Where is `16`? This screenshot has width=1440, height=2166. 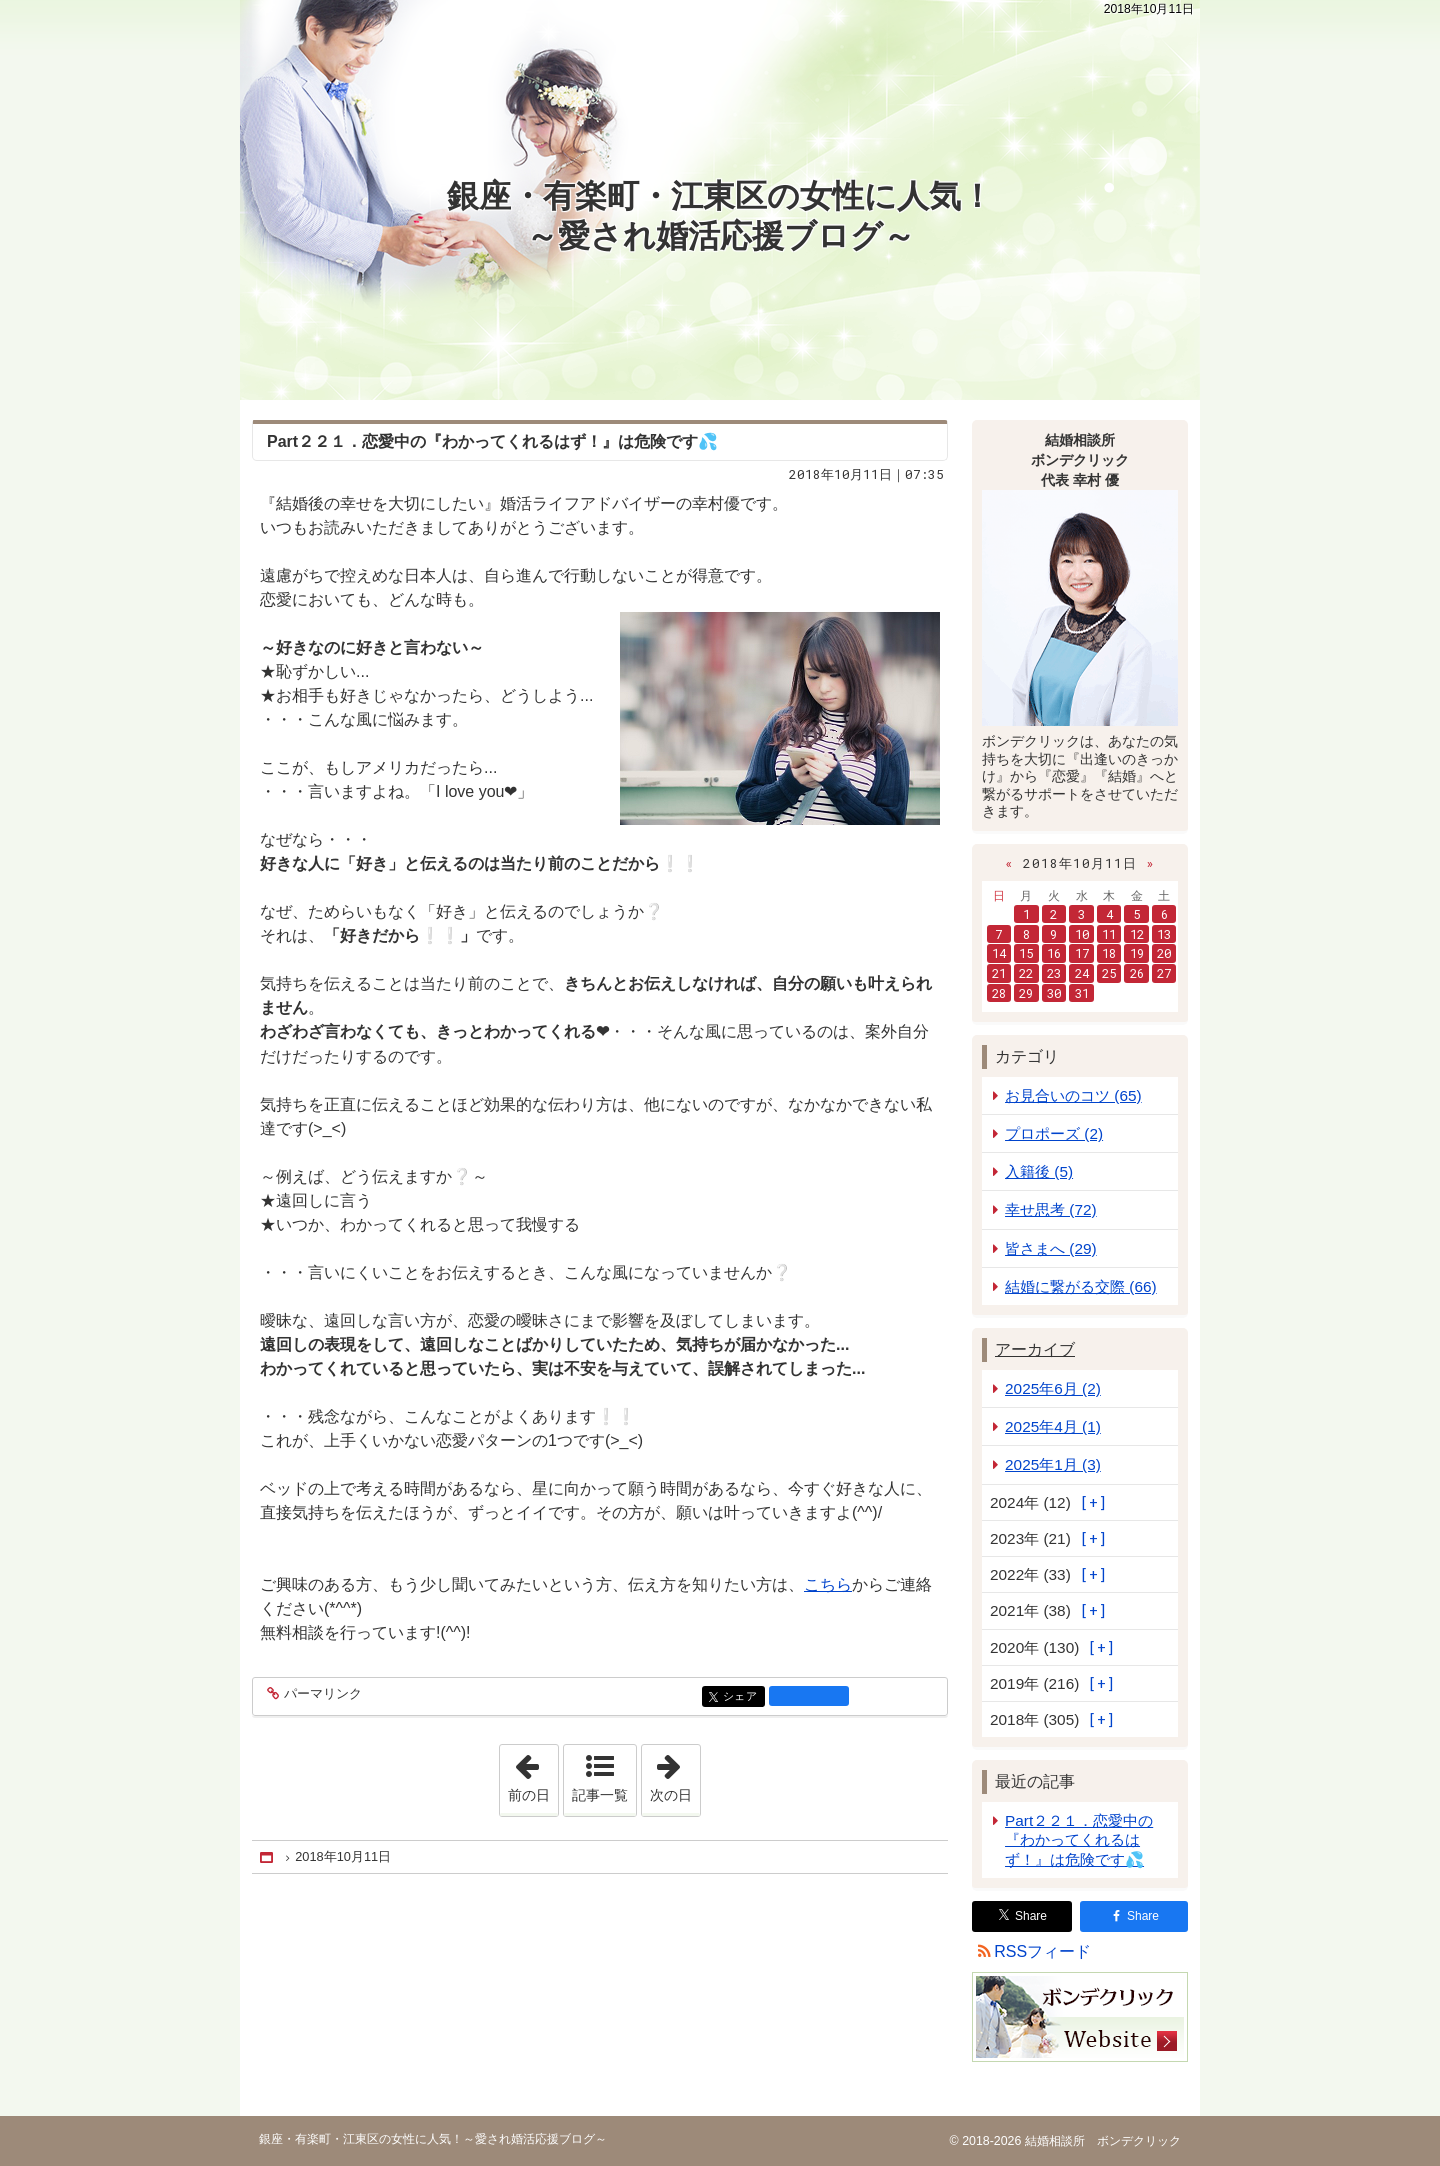
16 is located at coordinates (1054, 953).